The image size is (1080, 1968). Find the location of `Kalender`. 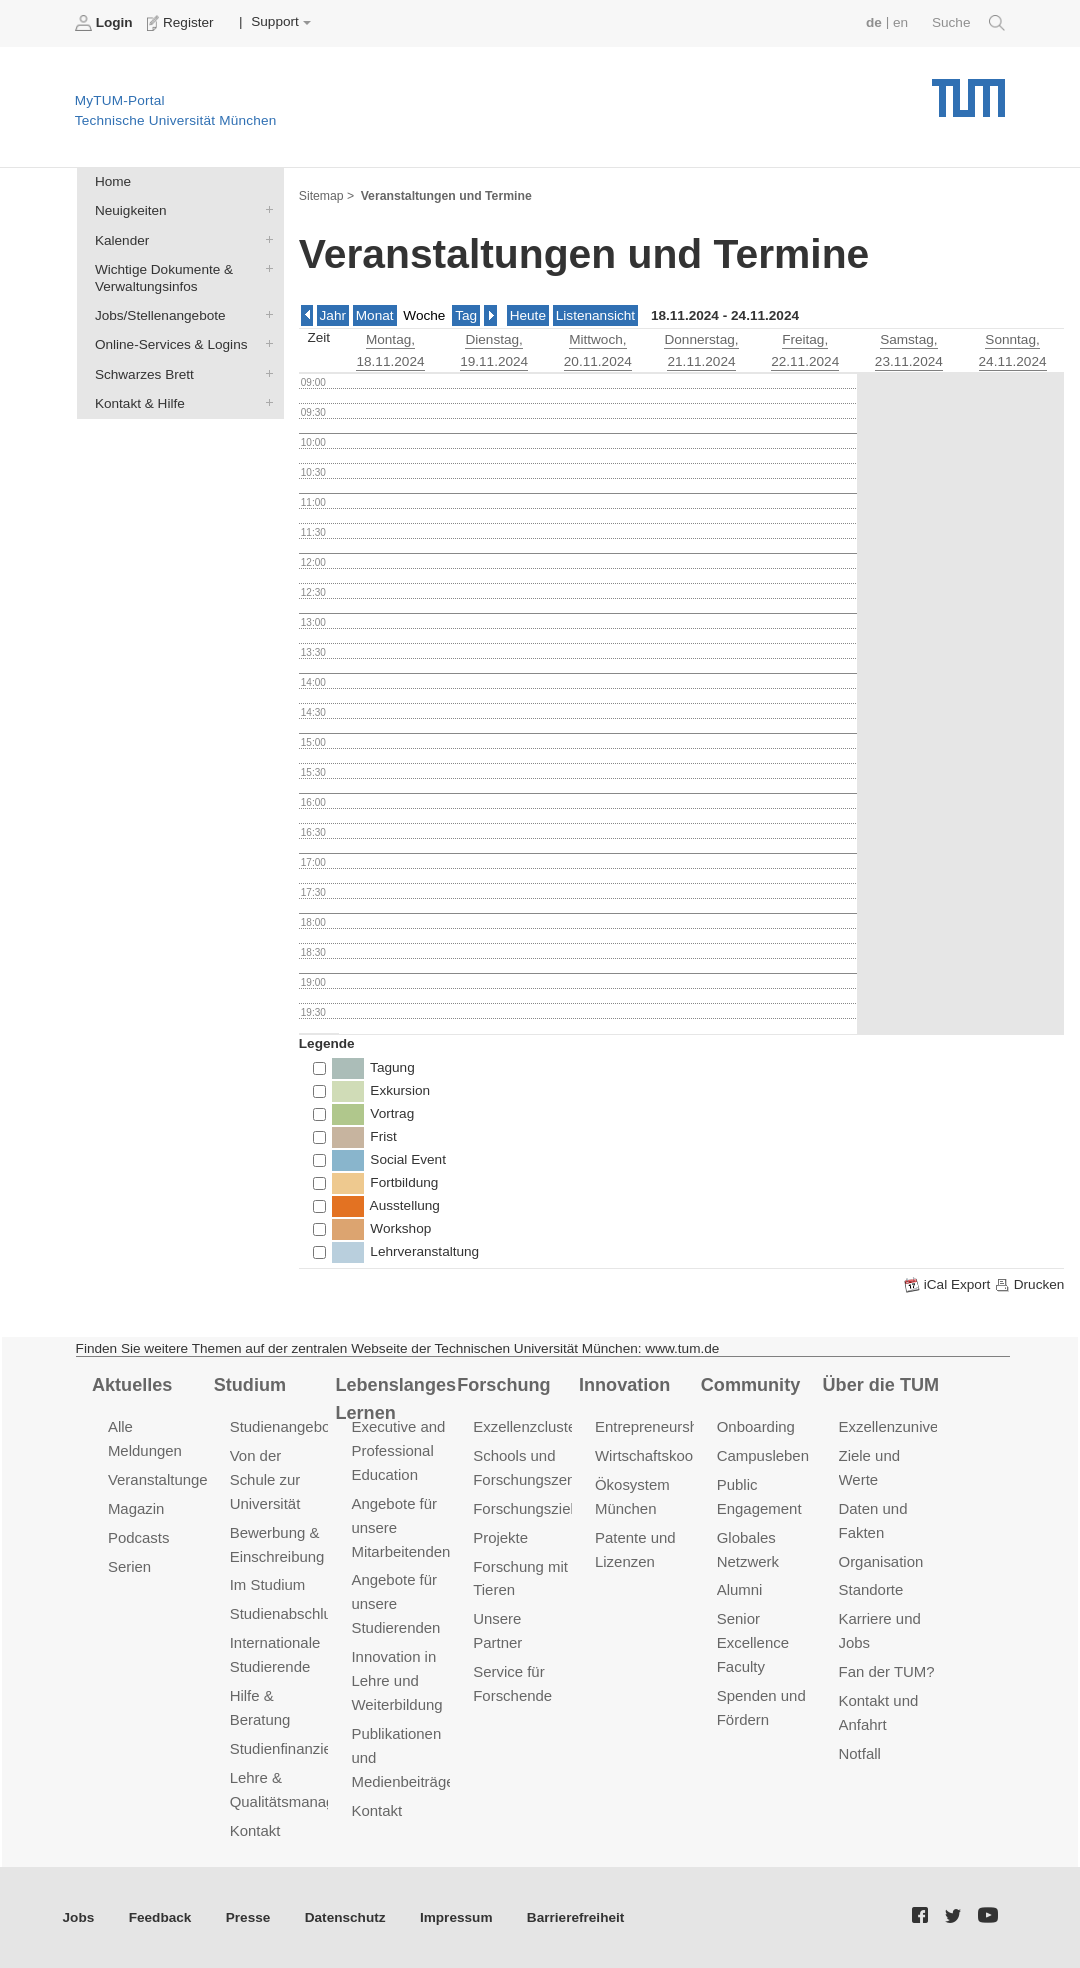

Kalender is located at coordinates (265, 239).